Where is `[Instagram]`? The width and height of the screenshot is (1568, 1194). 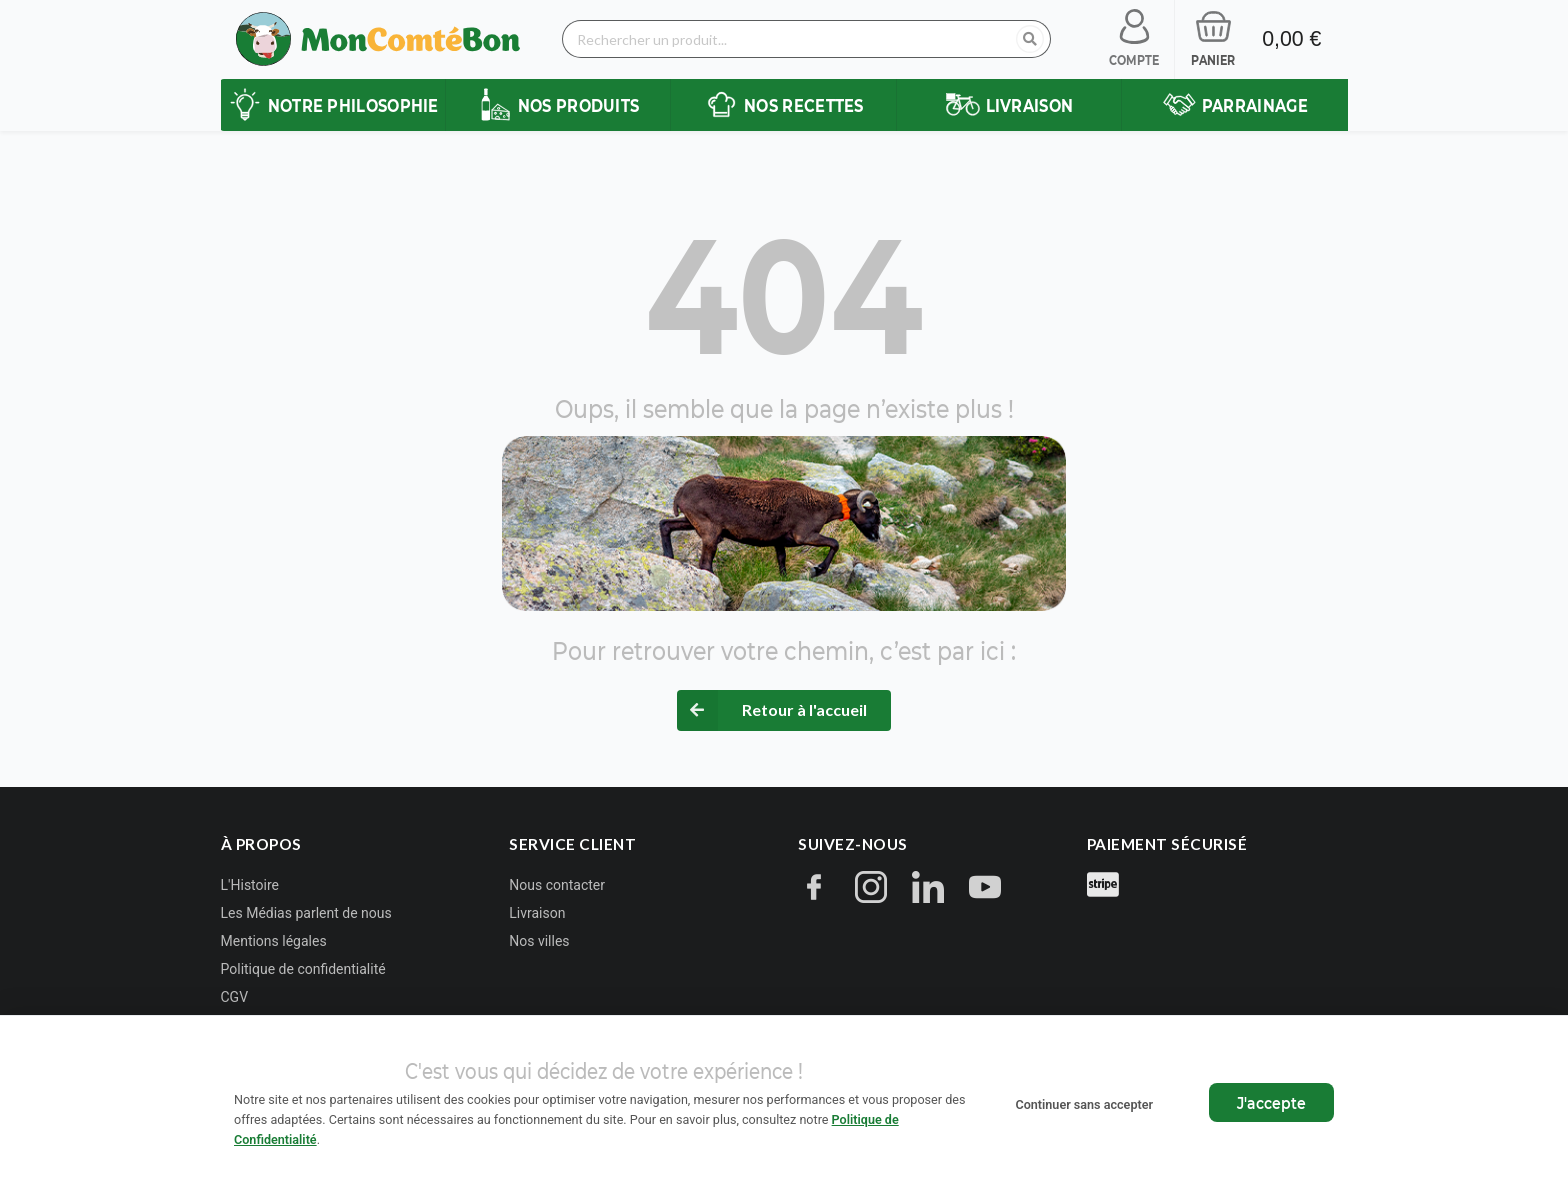
[Instagram] is located at coordinates (871, 890).